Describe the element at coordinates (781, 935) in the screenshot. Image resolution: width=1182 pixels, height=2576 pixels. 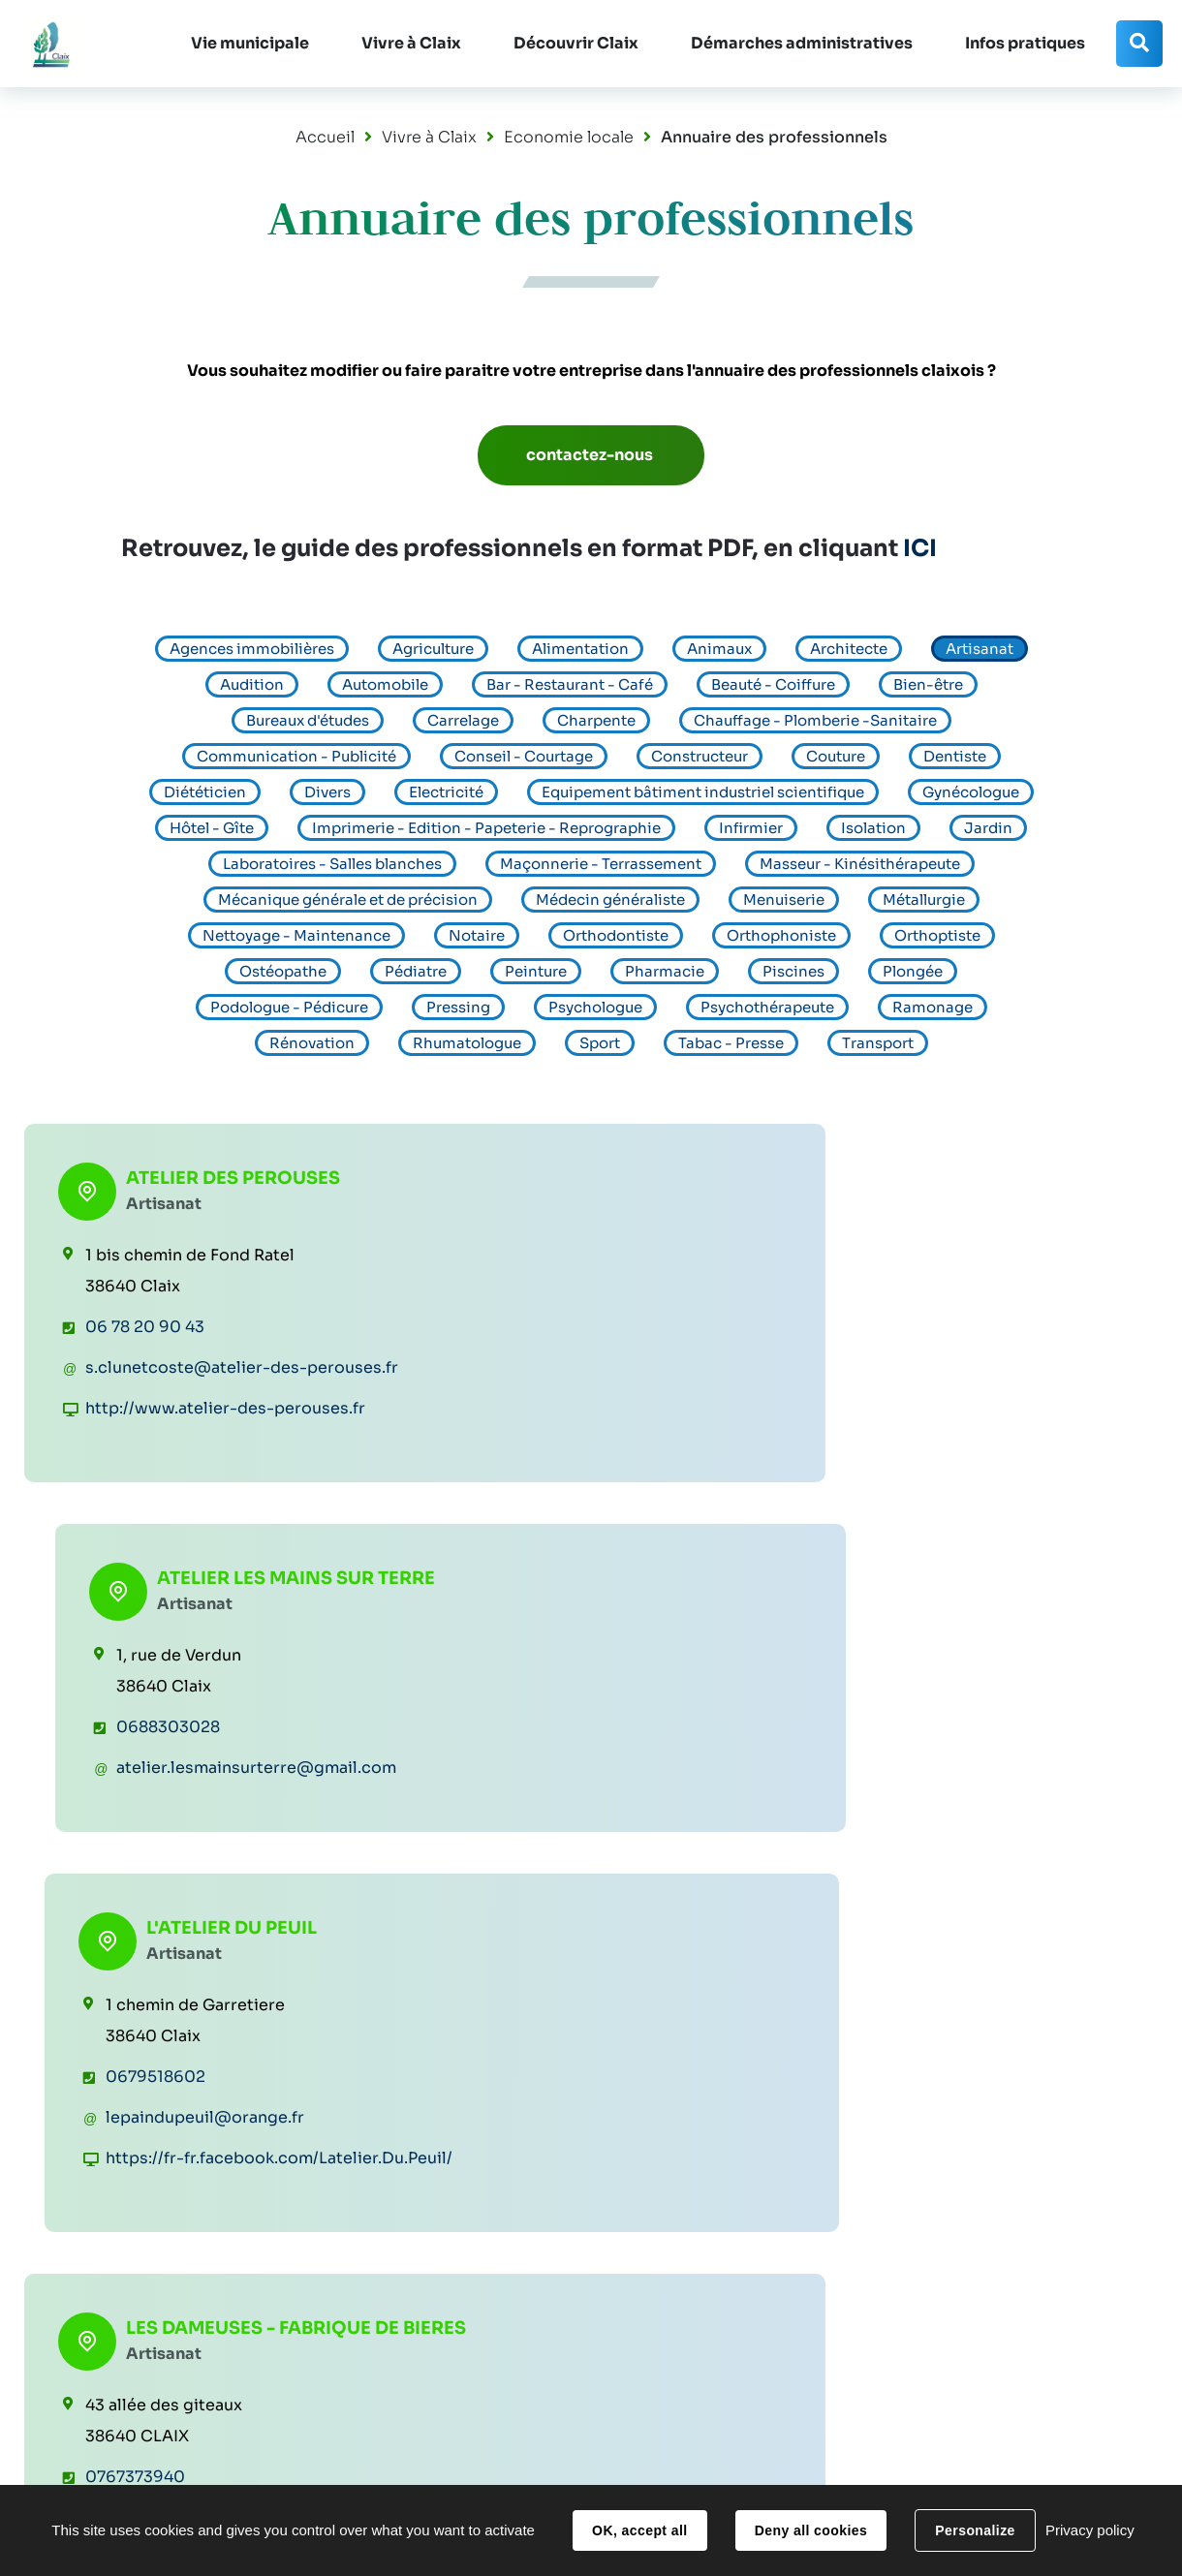
I see `Orthophoniste` at that location.